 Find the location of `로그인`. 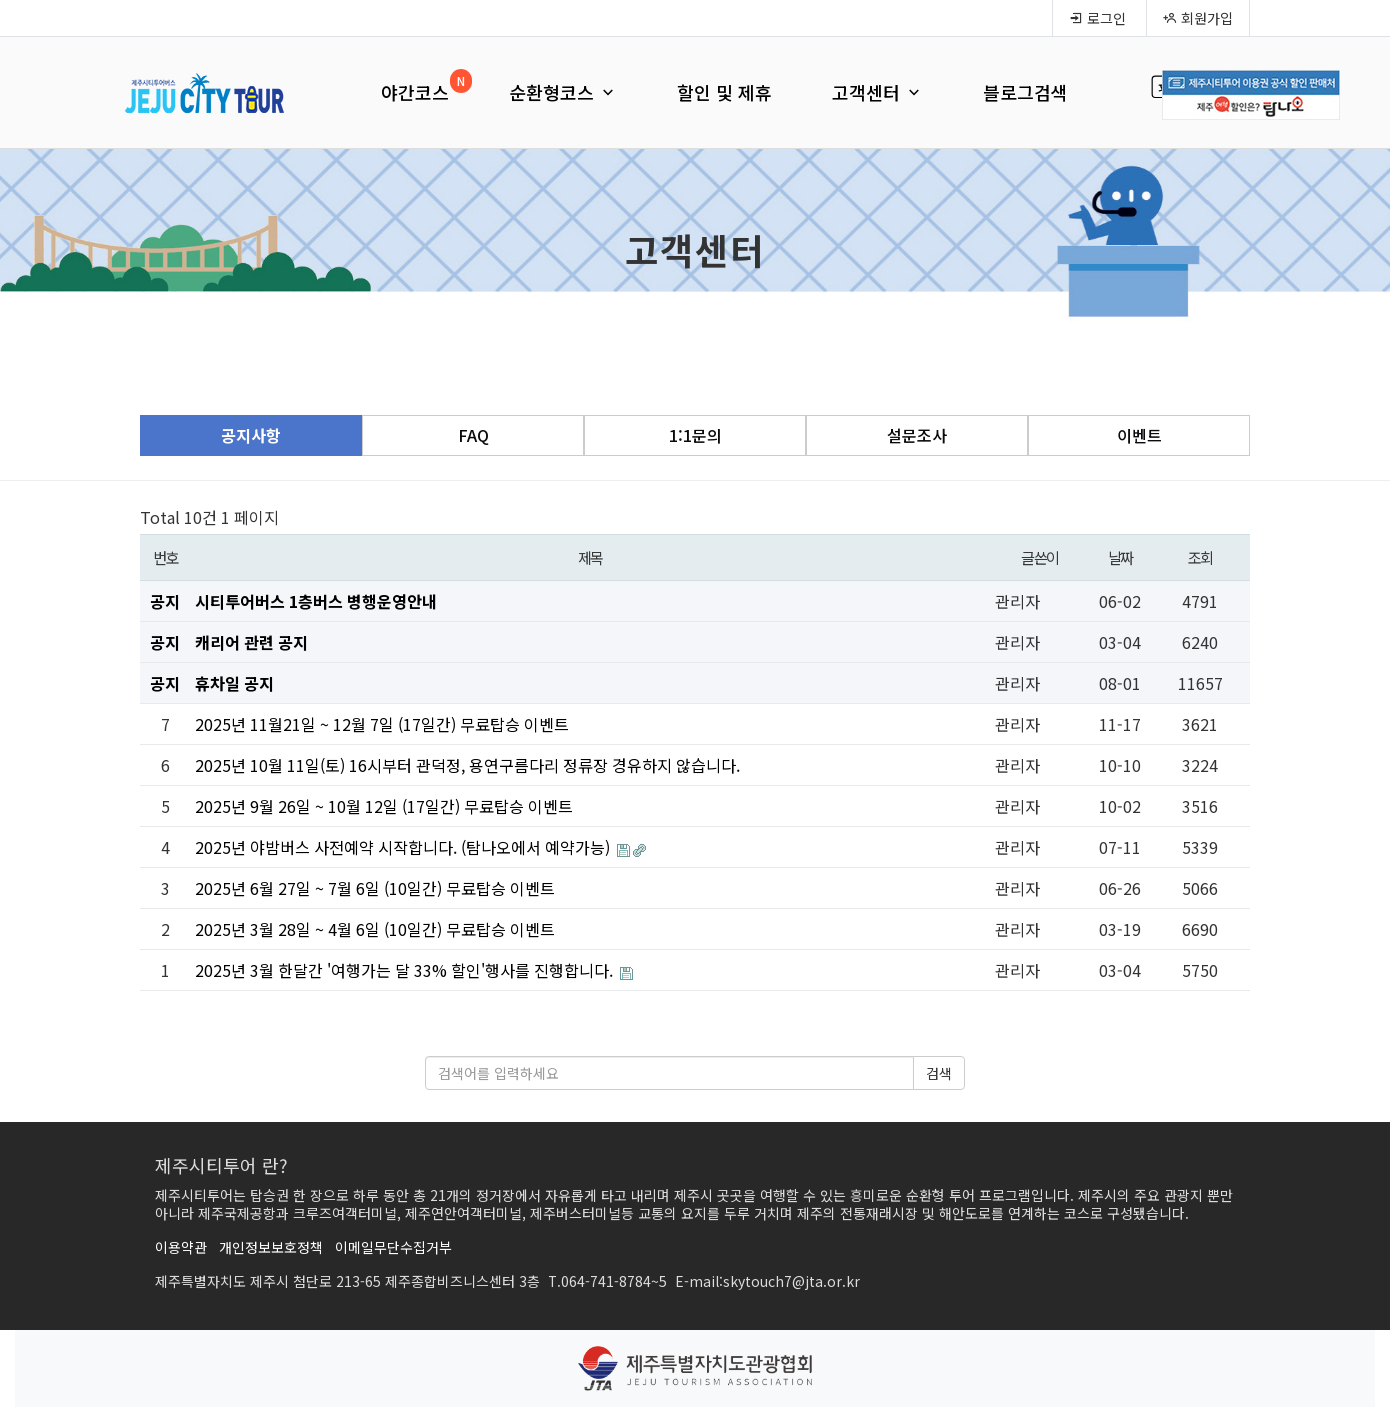

로그인 is located at coordinates (1097, 18).